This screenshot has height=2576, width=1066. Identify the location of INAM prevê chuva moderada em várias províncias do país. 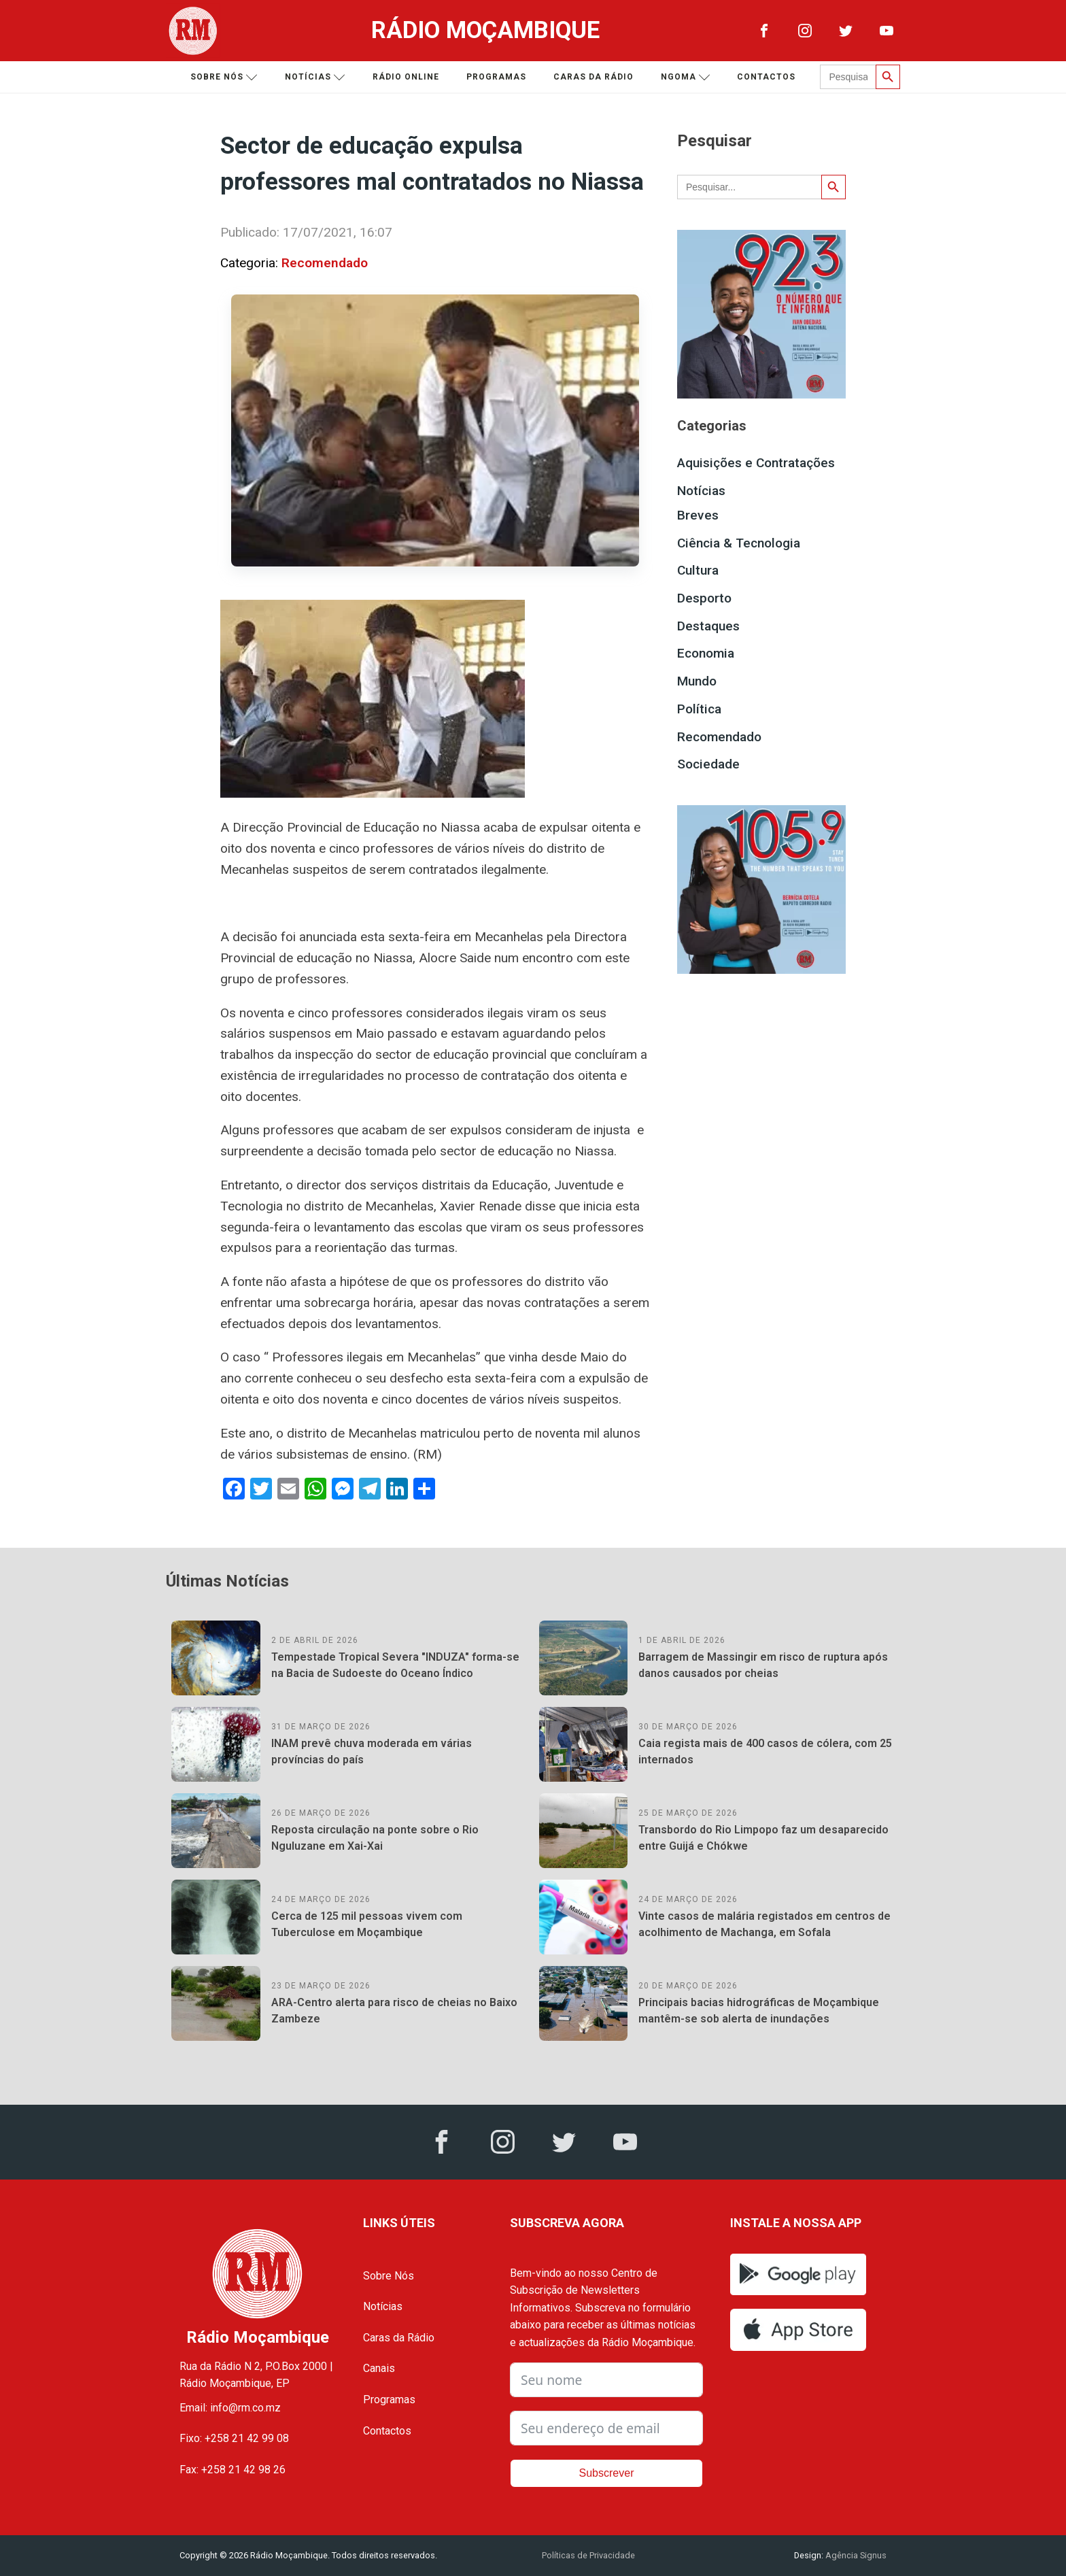
(371, 1751).